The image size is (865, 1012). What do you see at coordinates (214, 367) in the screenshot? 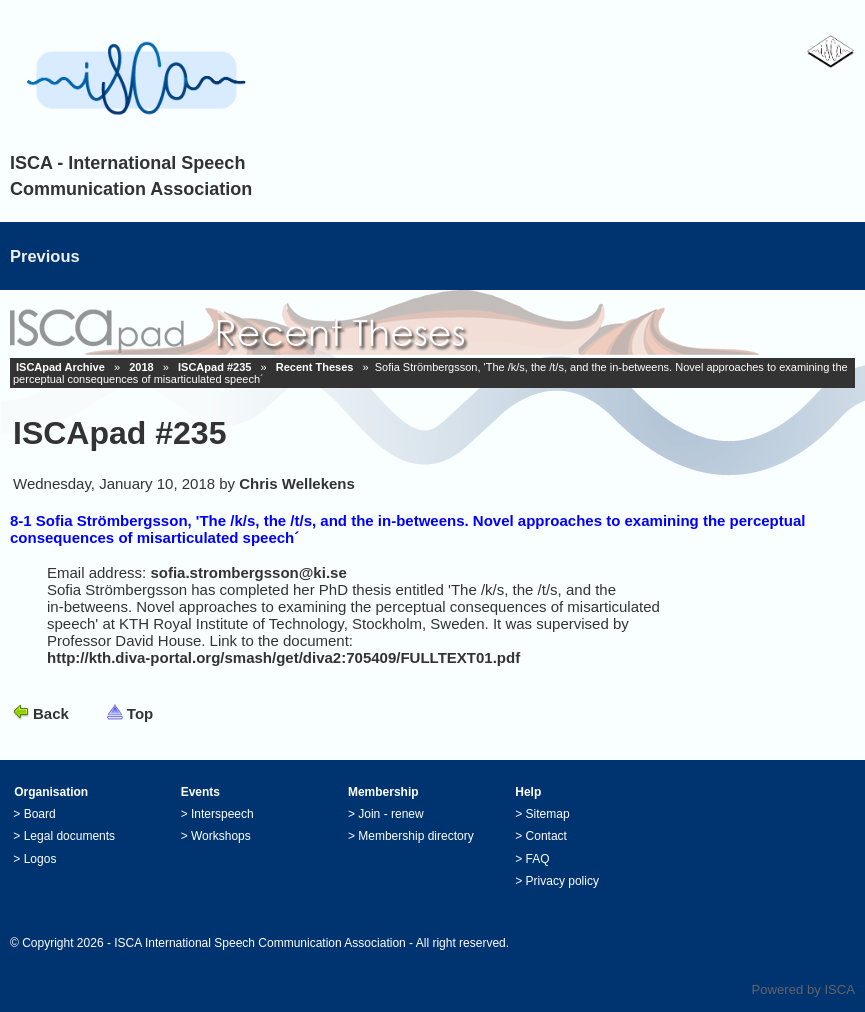
I see `ISCApad #235` at bounding box center [214, 367].